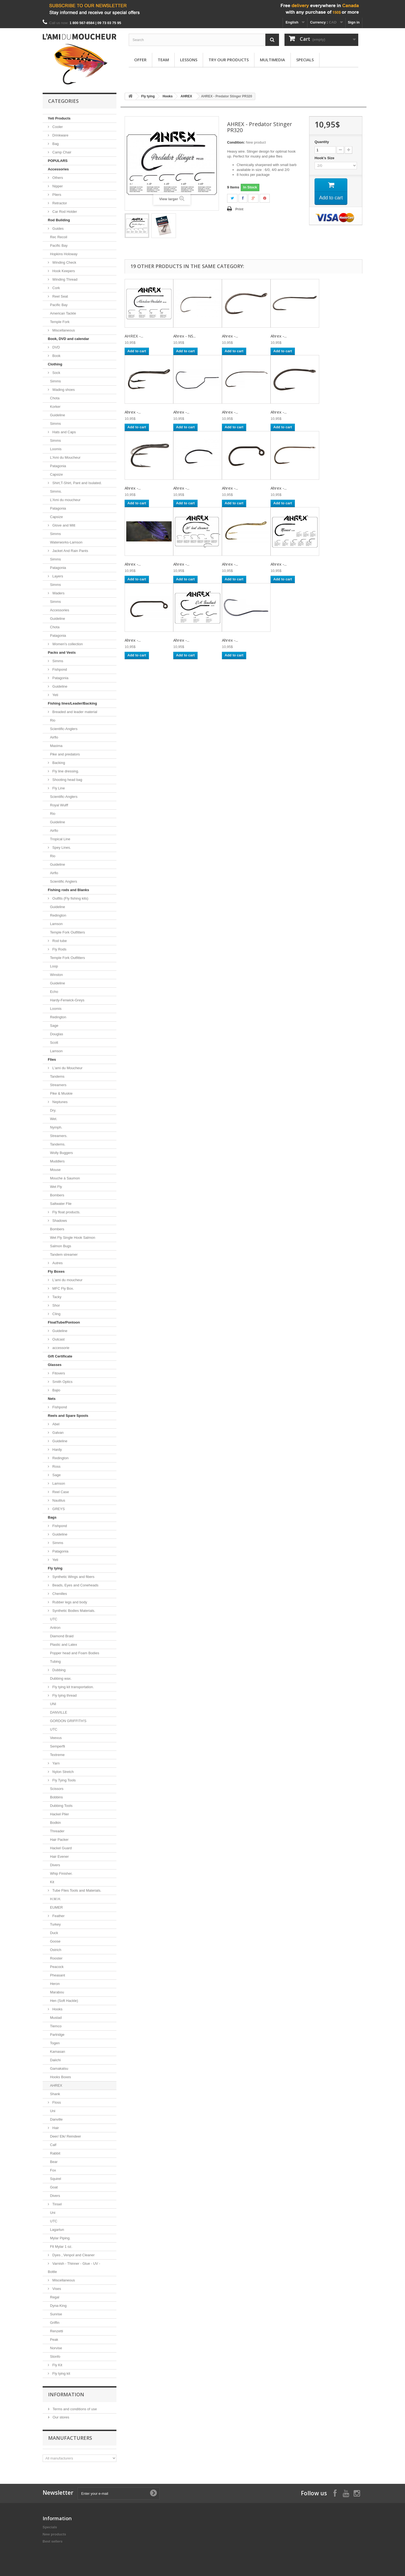 This screenshot has width=405, height=2576. Describe the element at coordinates (56, 1789) in the screenshot. I see `Scissors` at that location.